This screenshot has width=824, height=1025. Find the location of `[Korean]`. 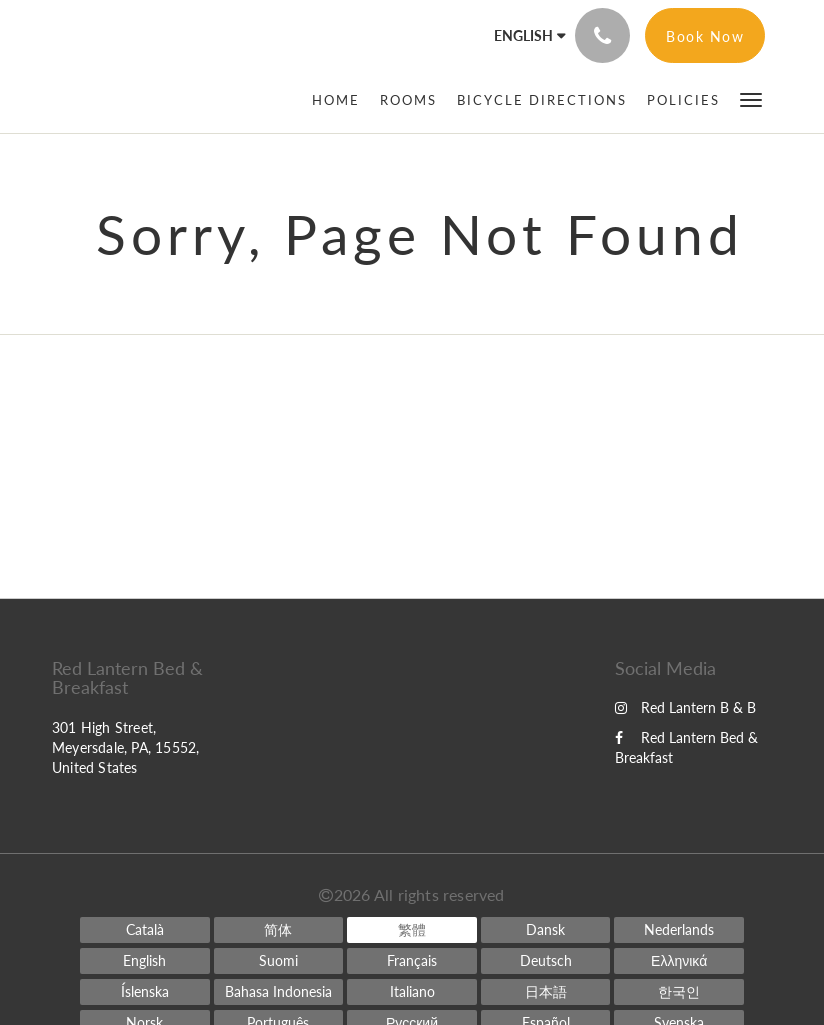

[Korean] is located at coordinates (679, 992).